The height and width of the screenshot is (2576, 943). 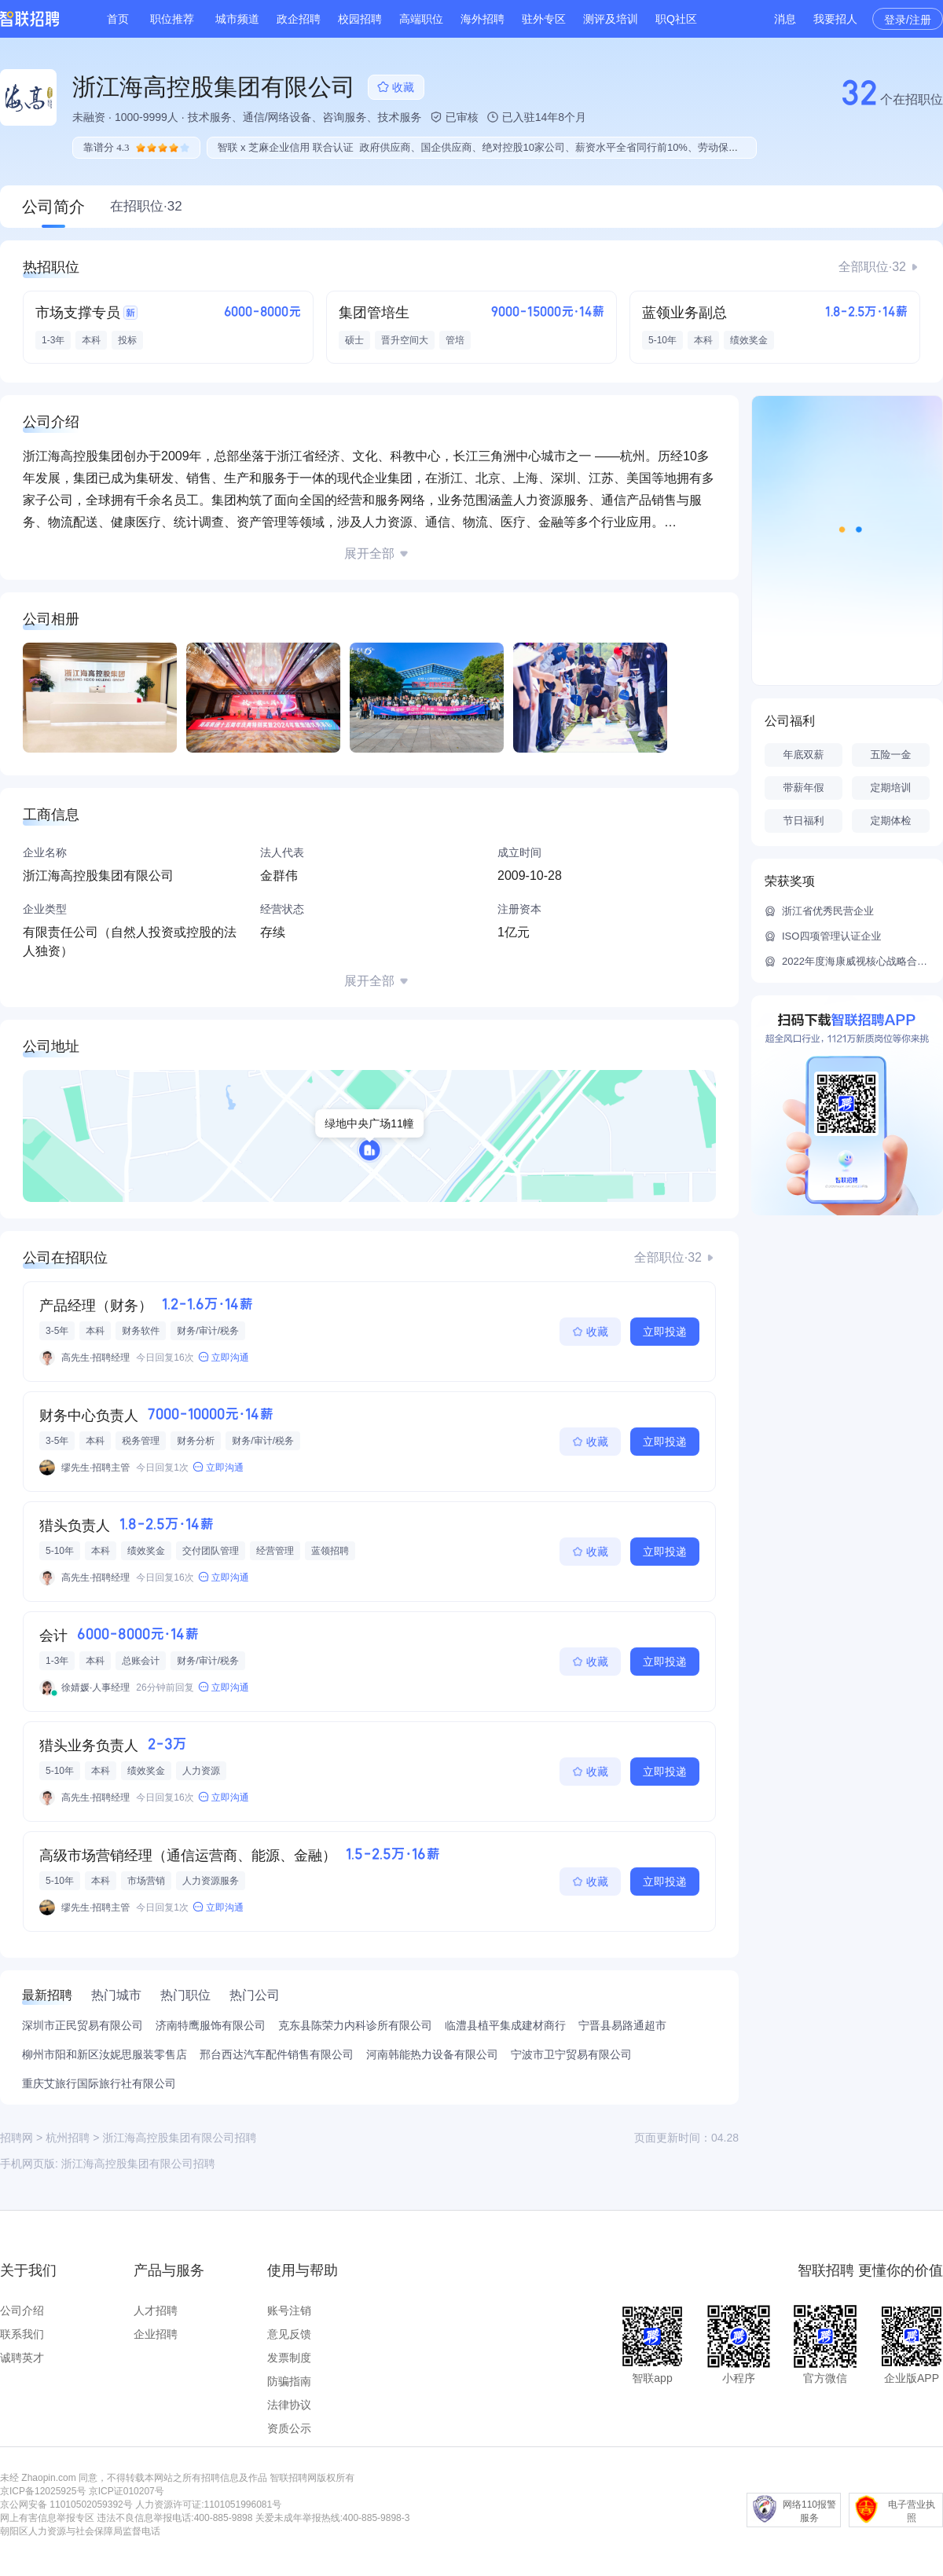 What do you see at coordinates (22, 2310) in the screenshot?
I see `公司介绍` at bounding box center [22, 2310].